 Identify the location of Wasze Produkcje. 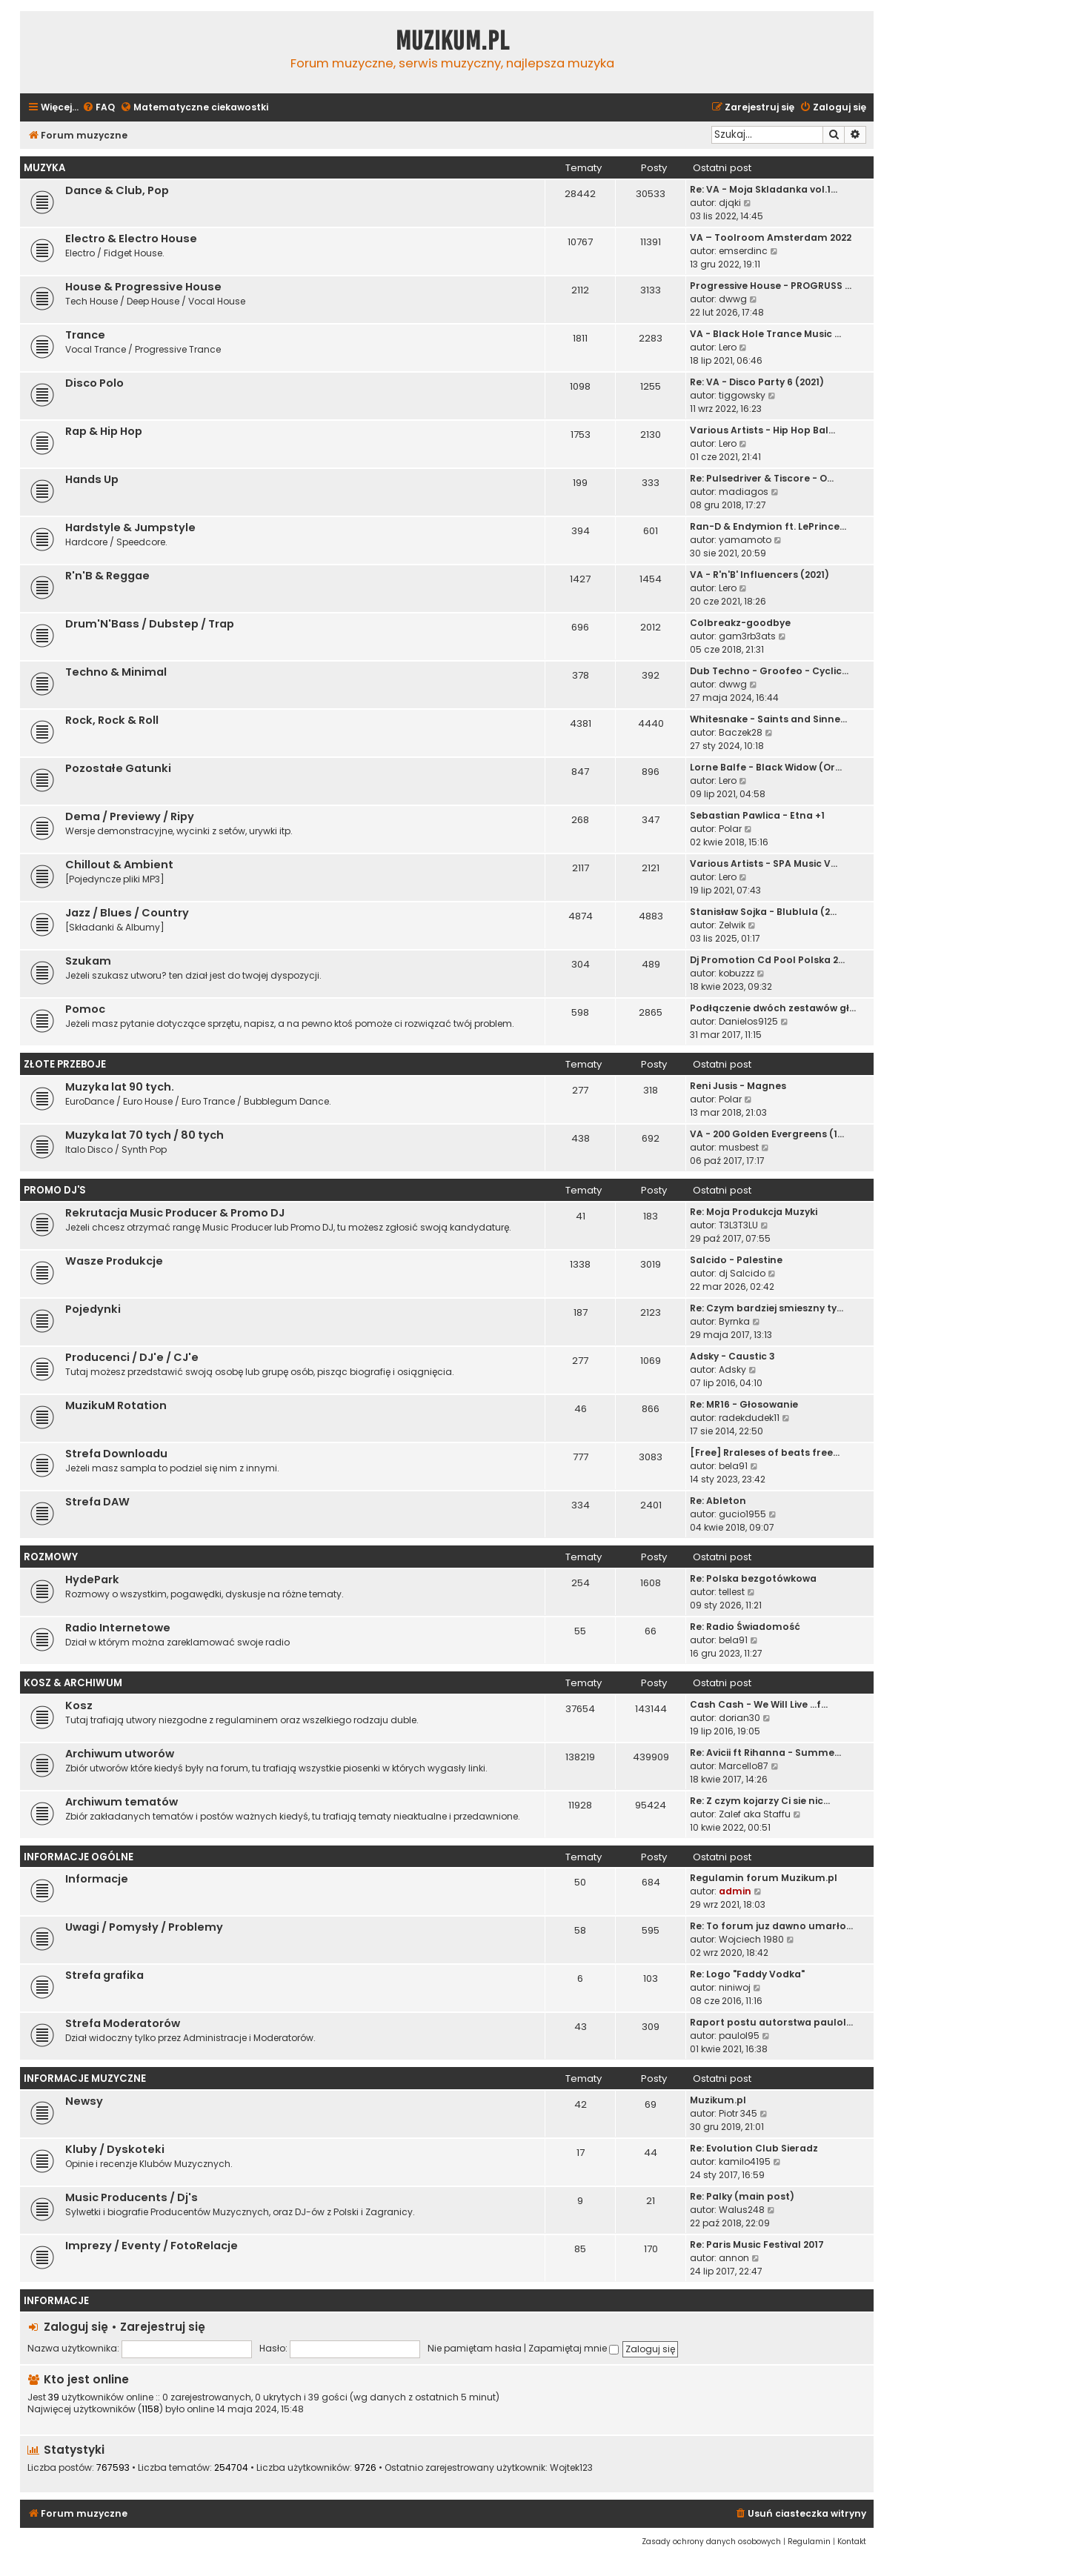
(114, 1261).